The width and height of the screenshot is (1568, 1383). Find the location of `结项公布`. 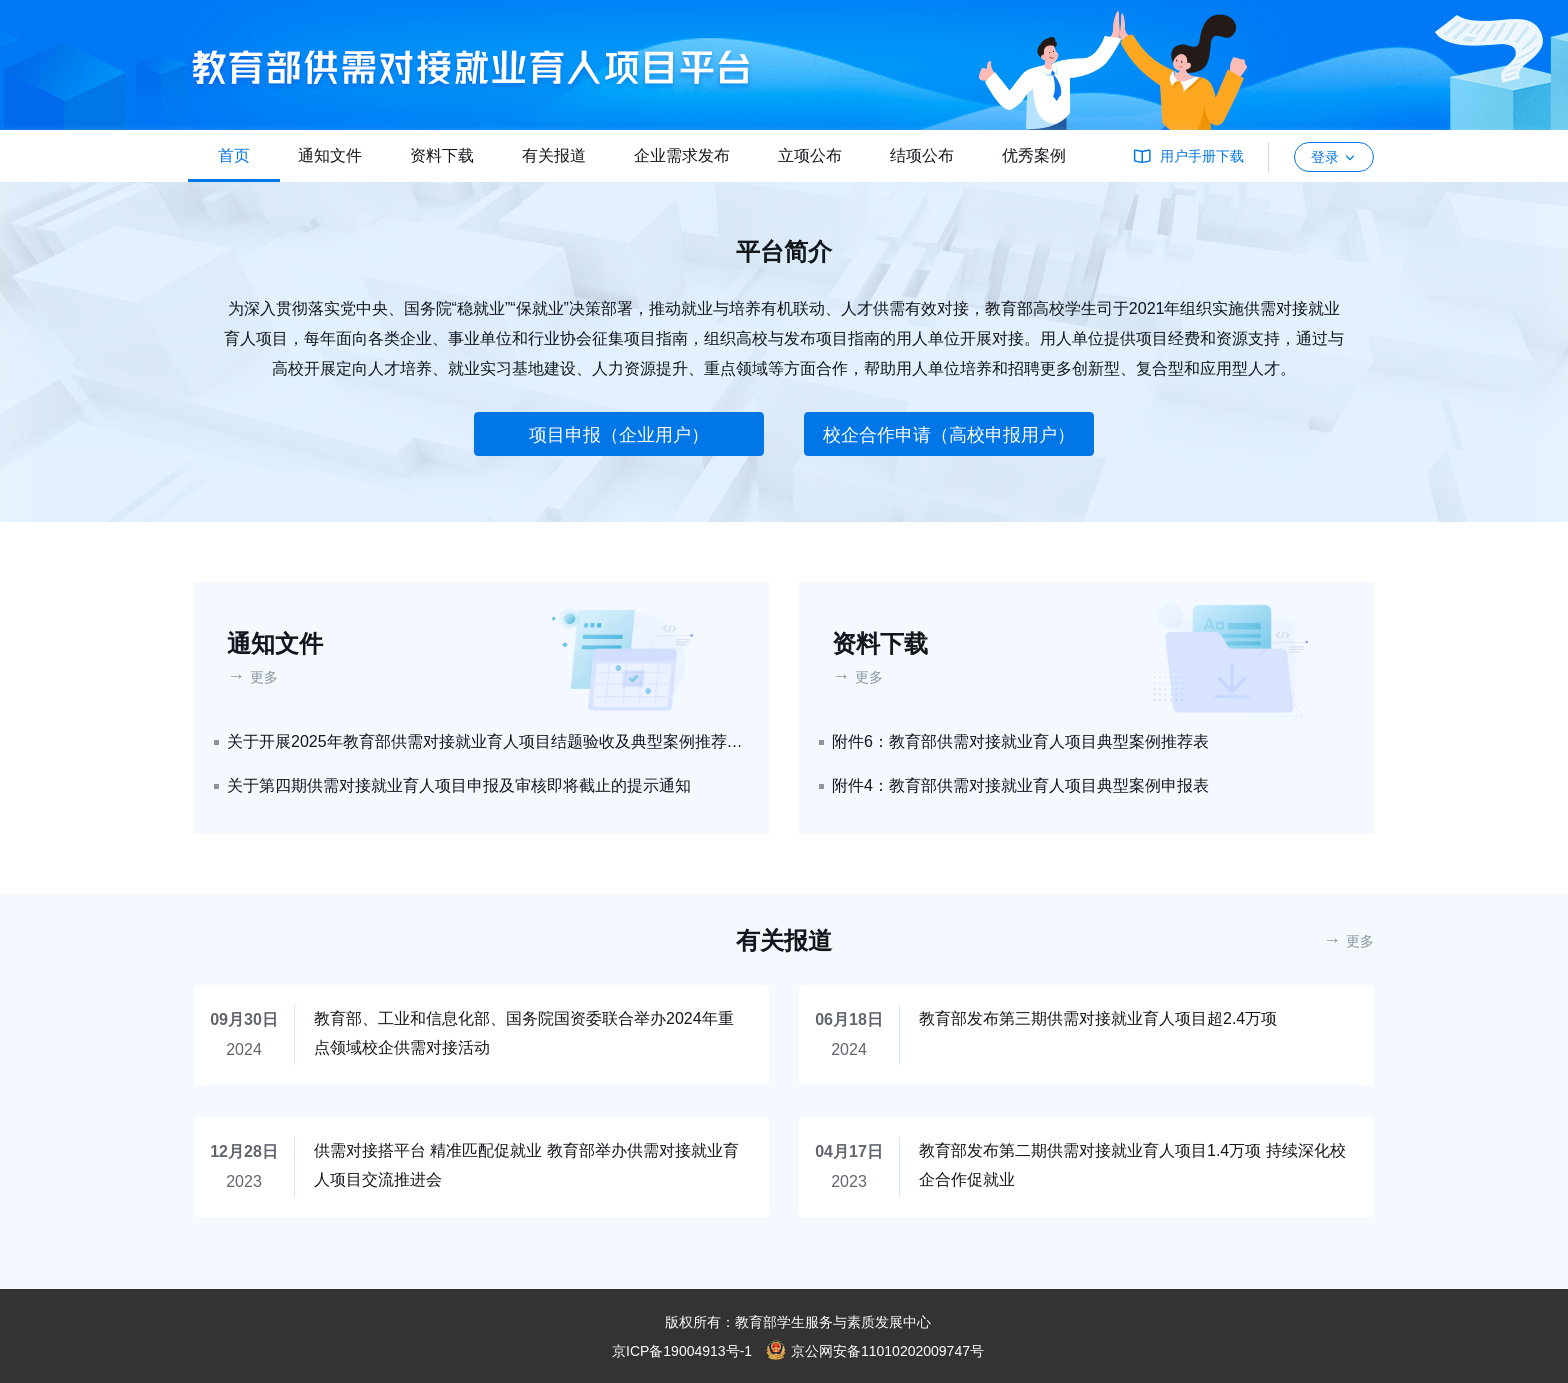

结项公布 is located at coordinates (922, 155).